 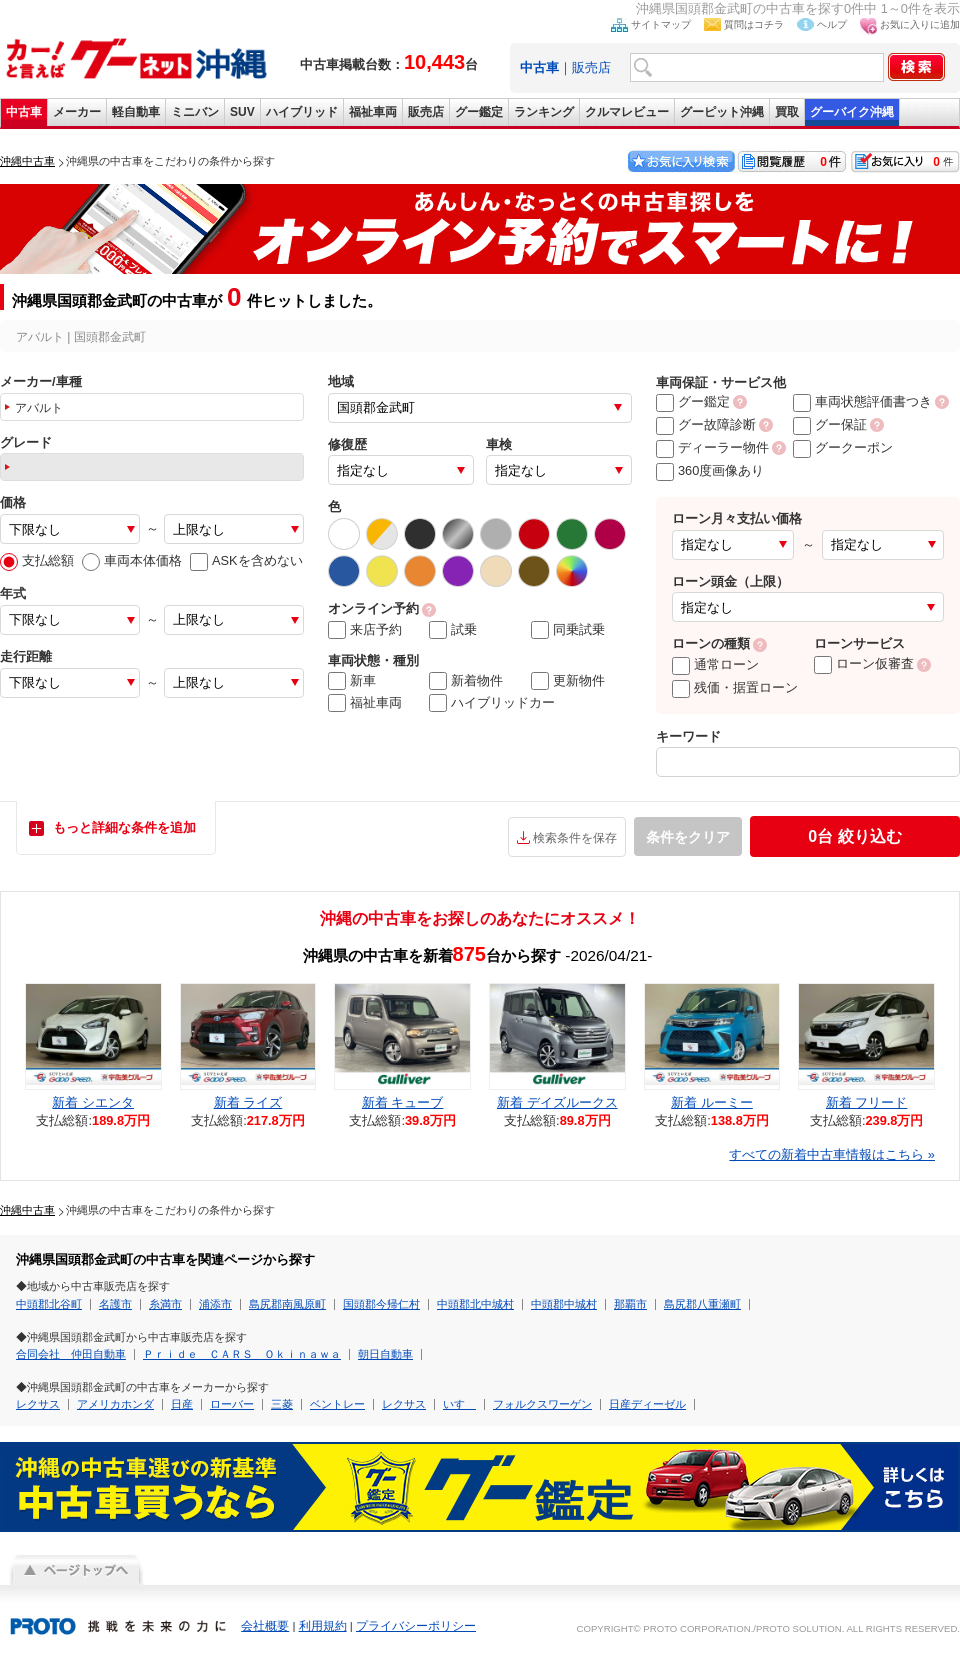 I want to click on 会社概要, so click(x=265, y=1626).